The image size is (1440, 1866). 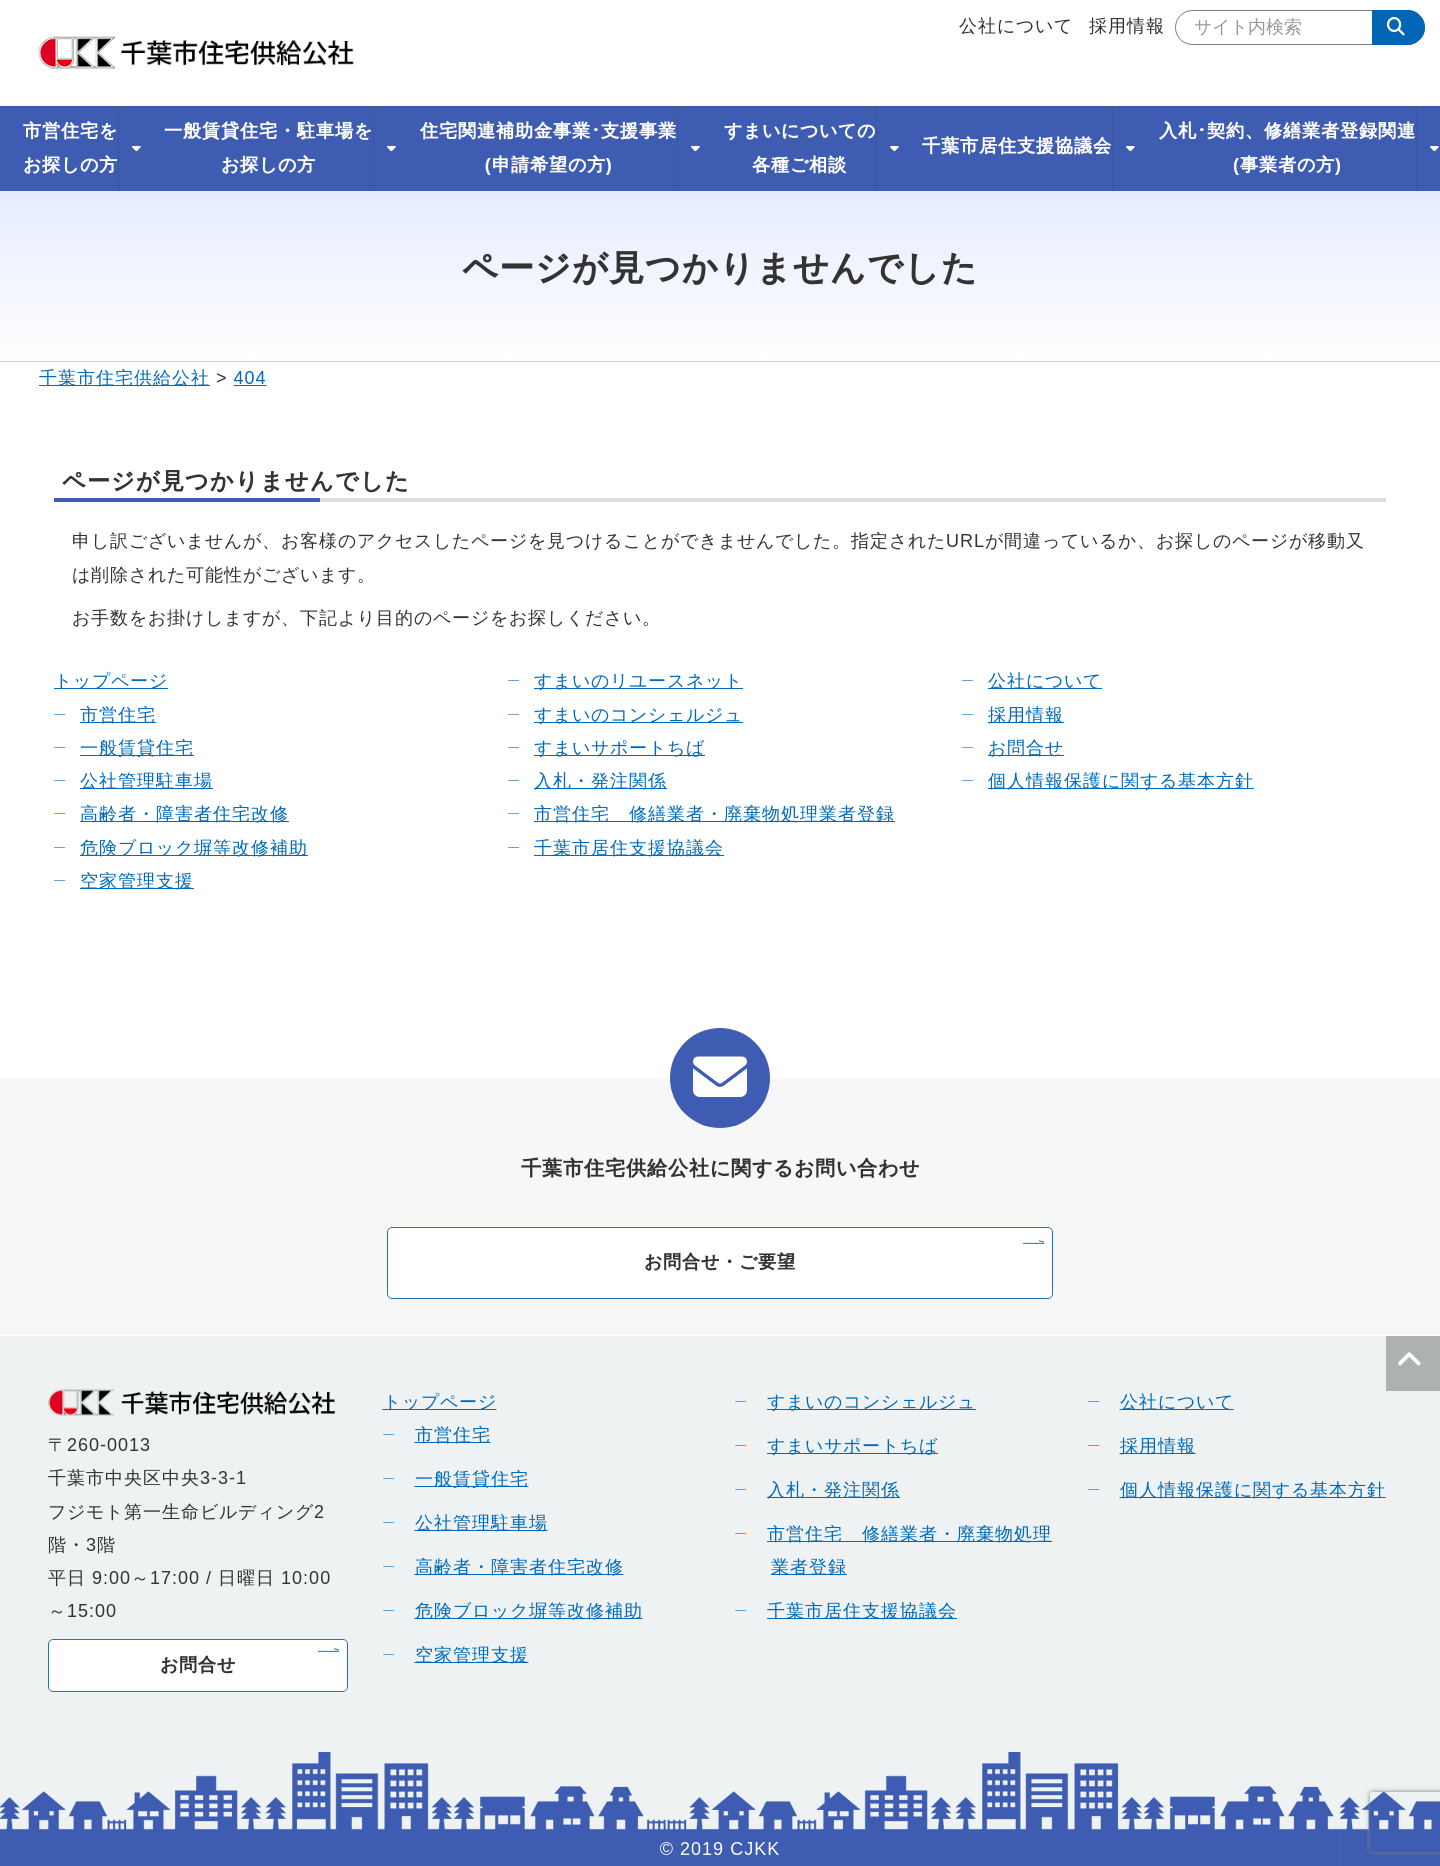 What do you see at coordinates (616, 848) in the screenshot?
I see `千葉市居住支援協議会` at bounding box center [616, 848].